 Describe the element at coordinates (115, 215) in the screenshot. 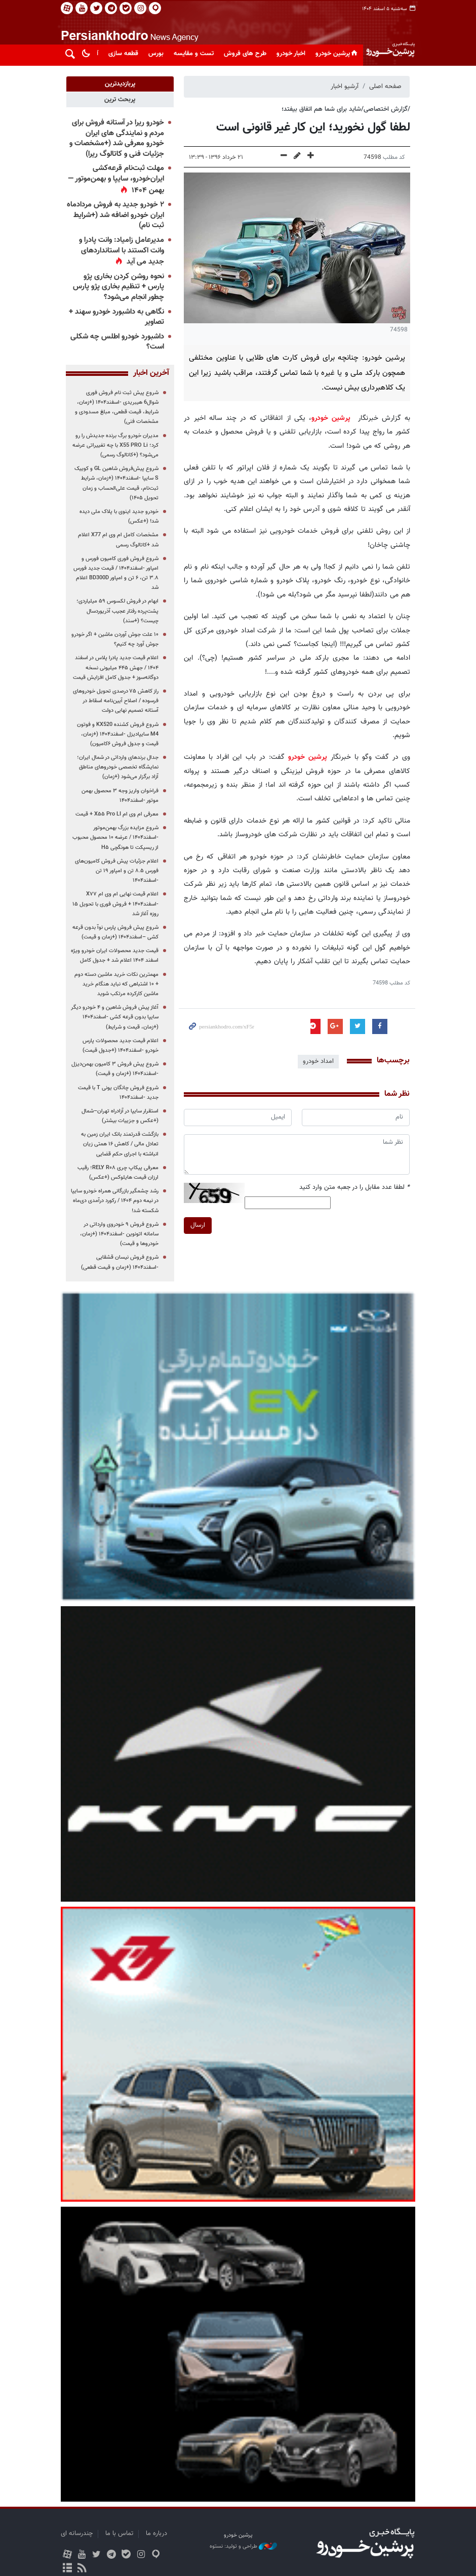

I see `۲ خودرو جدید به فروش مردادماه ایران خودرو اضافه شد (+شرایط ثبت نام)` at that location.